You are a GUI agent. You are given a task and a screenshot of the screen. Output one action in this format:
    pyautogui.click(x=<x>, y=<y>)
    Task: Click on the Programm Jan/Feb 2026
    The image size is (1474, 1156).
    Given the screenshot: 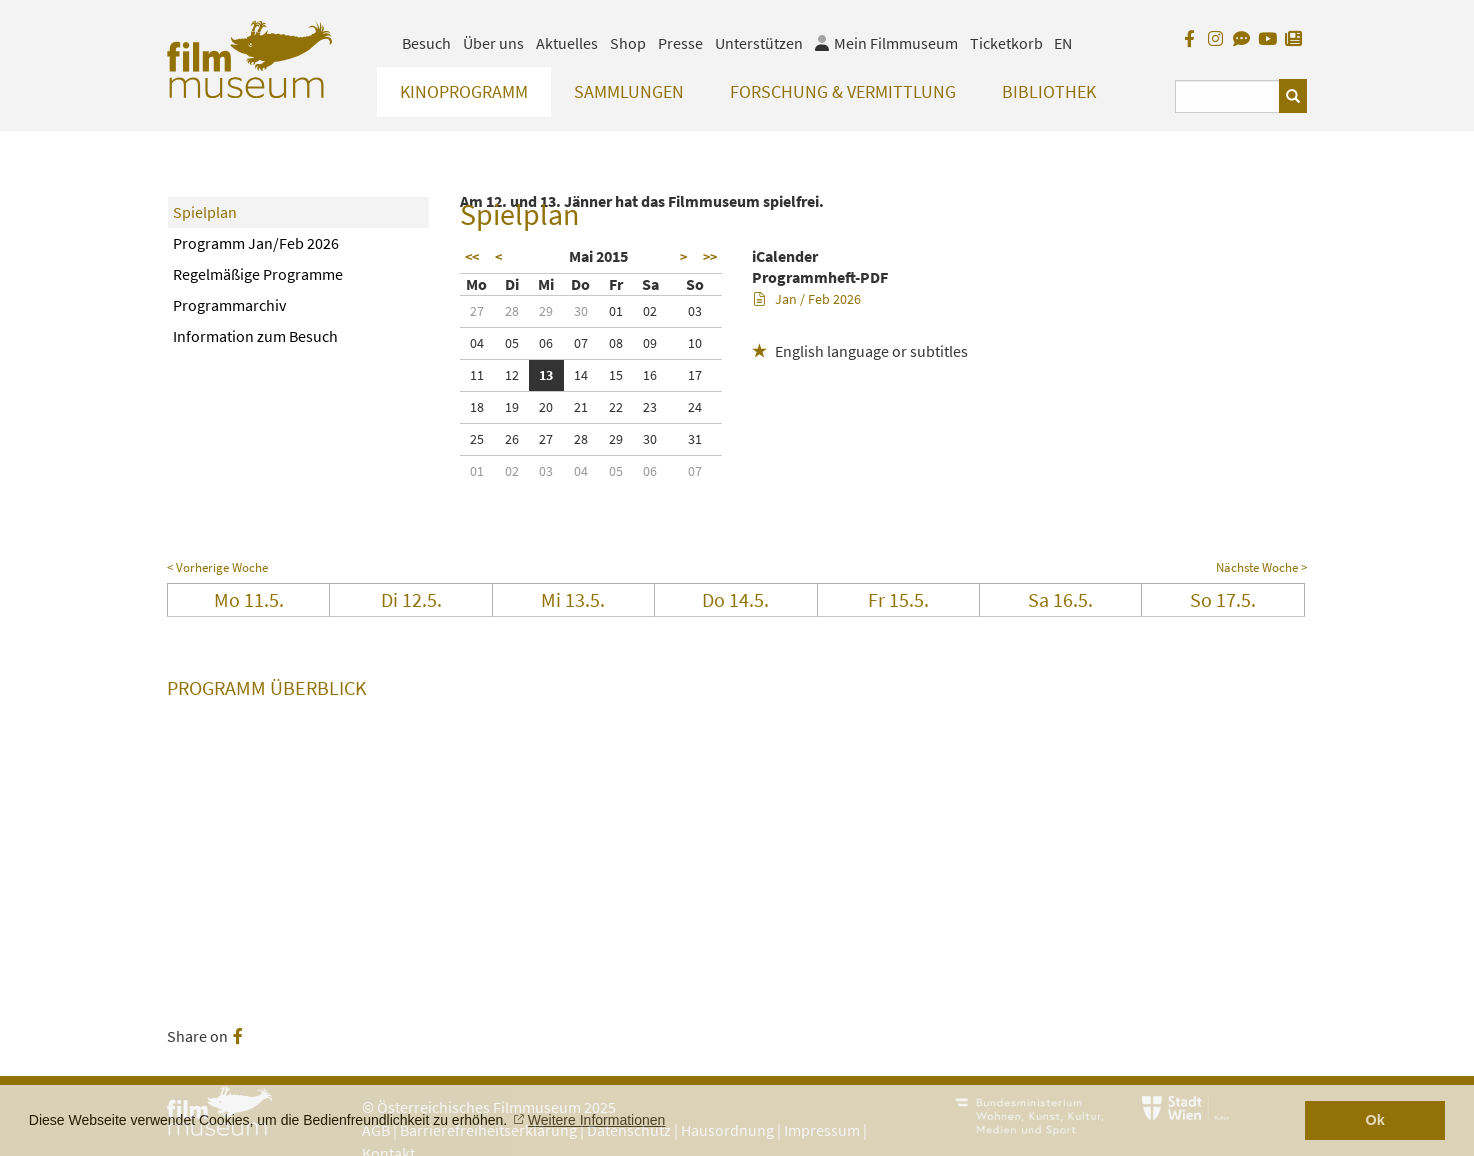 What is the action you would take?
    pyautogui.click(x=256, y=243)
    